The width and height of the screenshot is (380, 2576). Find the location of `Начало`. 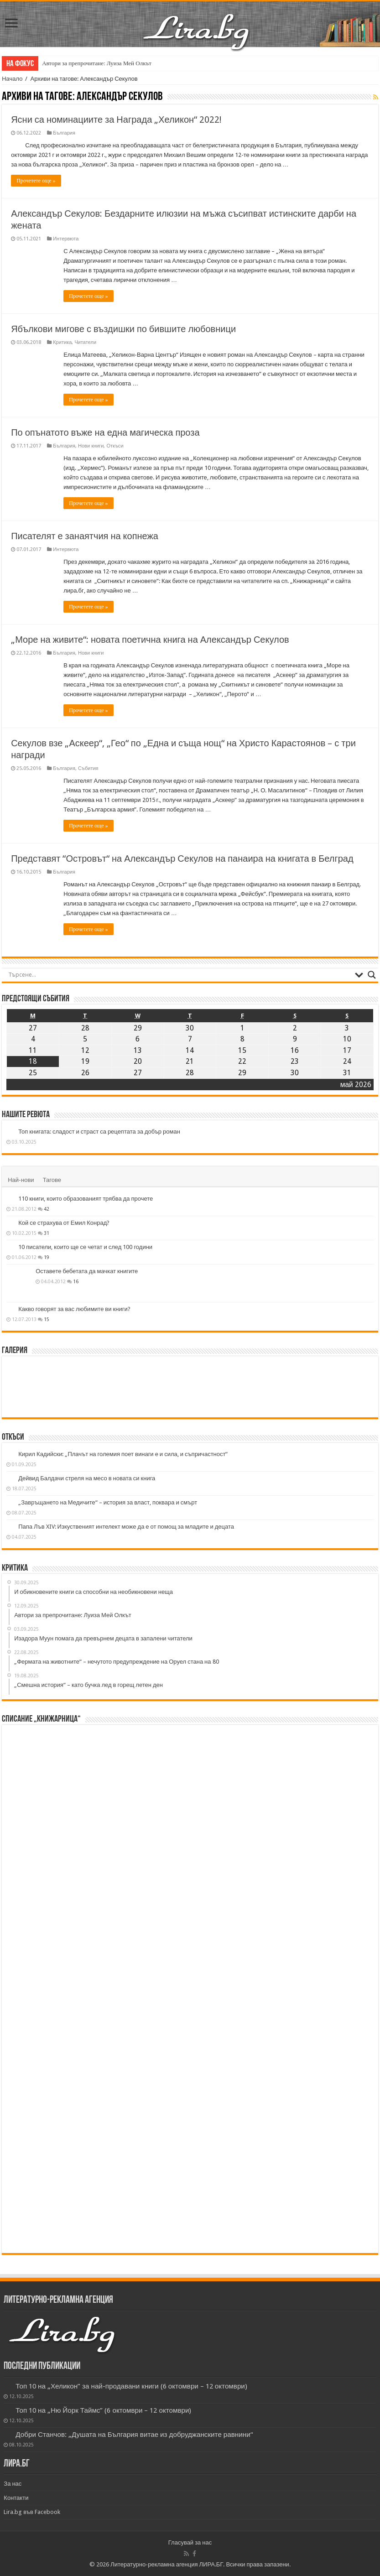

Начало is located at coordinates (12, 78).